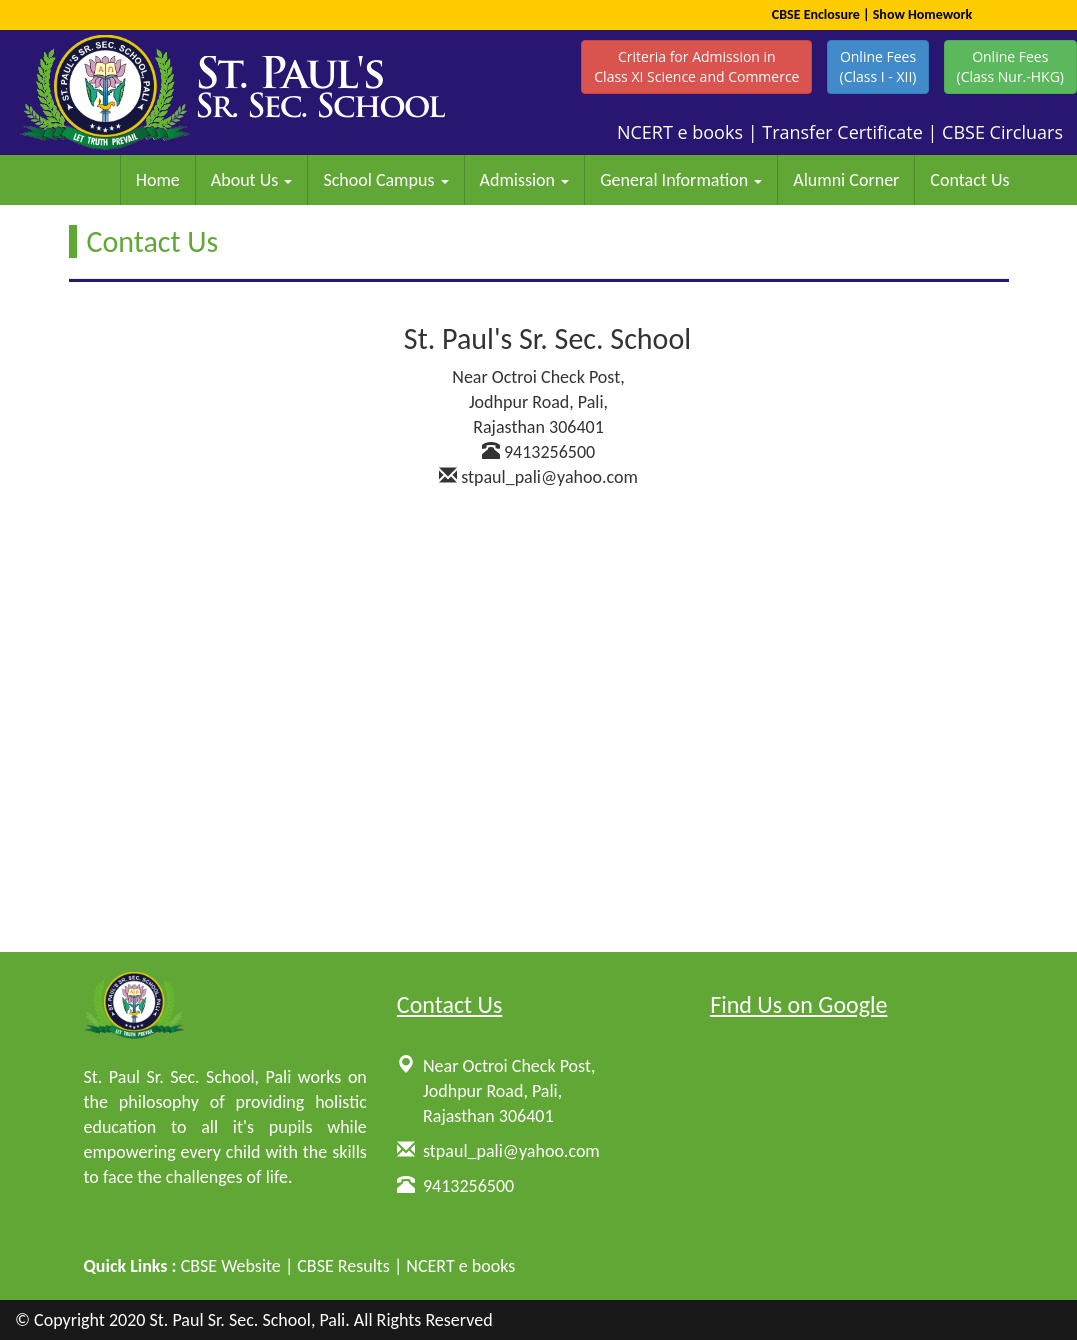 This screenshot has width=1077, height=1340. What do you see at coordinates (846, 180) in the screenshot?
I see `Alumni Corner` at bounding box center [846, 180].